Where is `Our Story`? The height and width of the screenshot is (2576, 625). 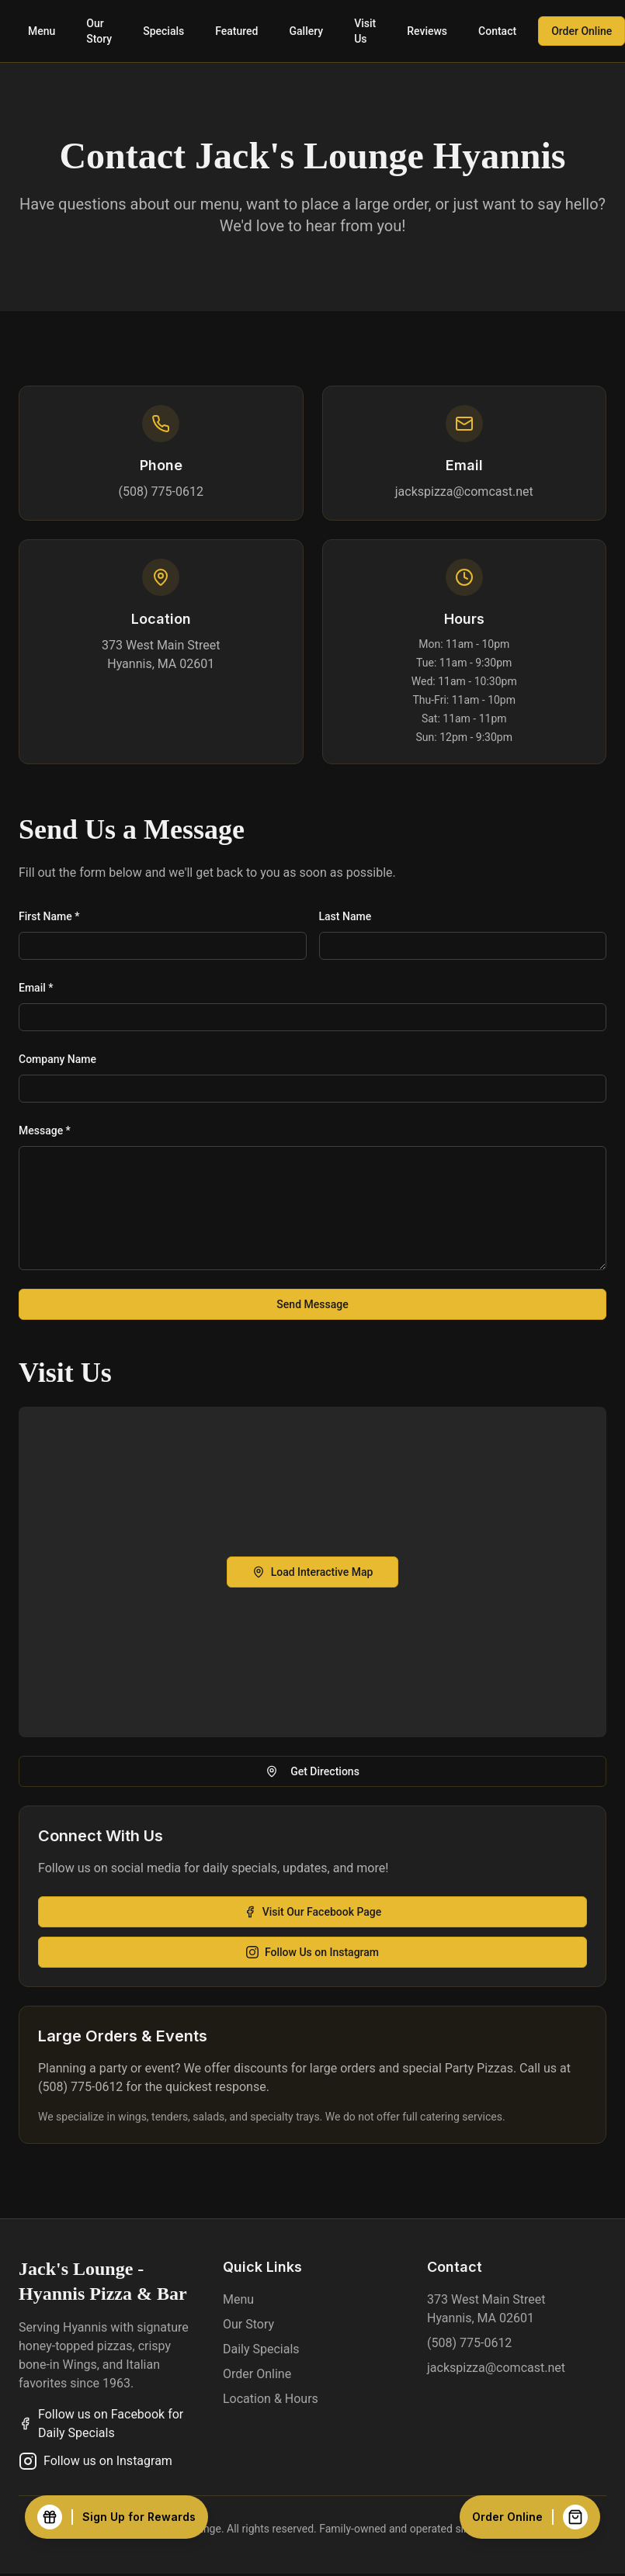 Our Story is located at coordinates (99, 31).